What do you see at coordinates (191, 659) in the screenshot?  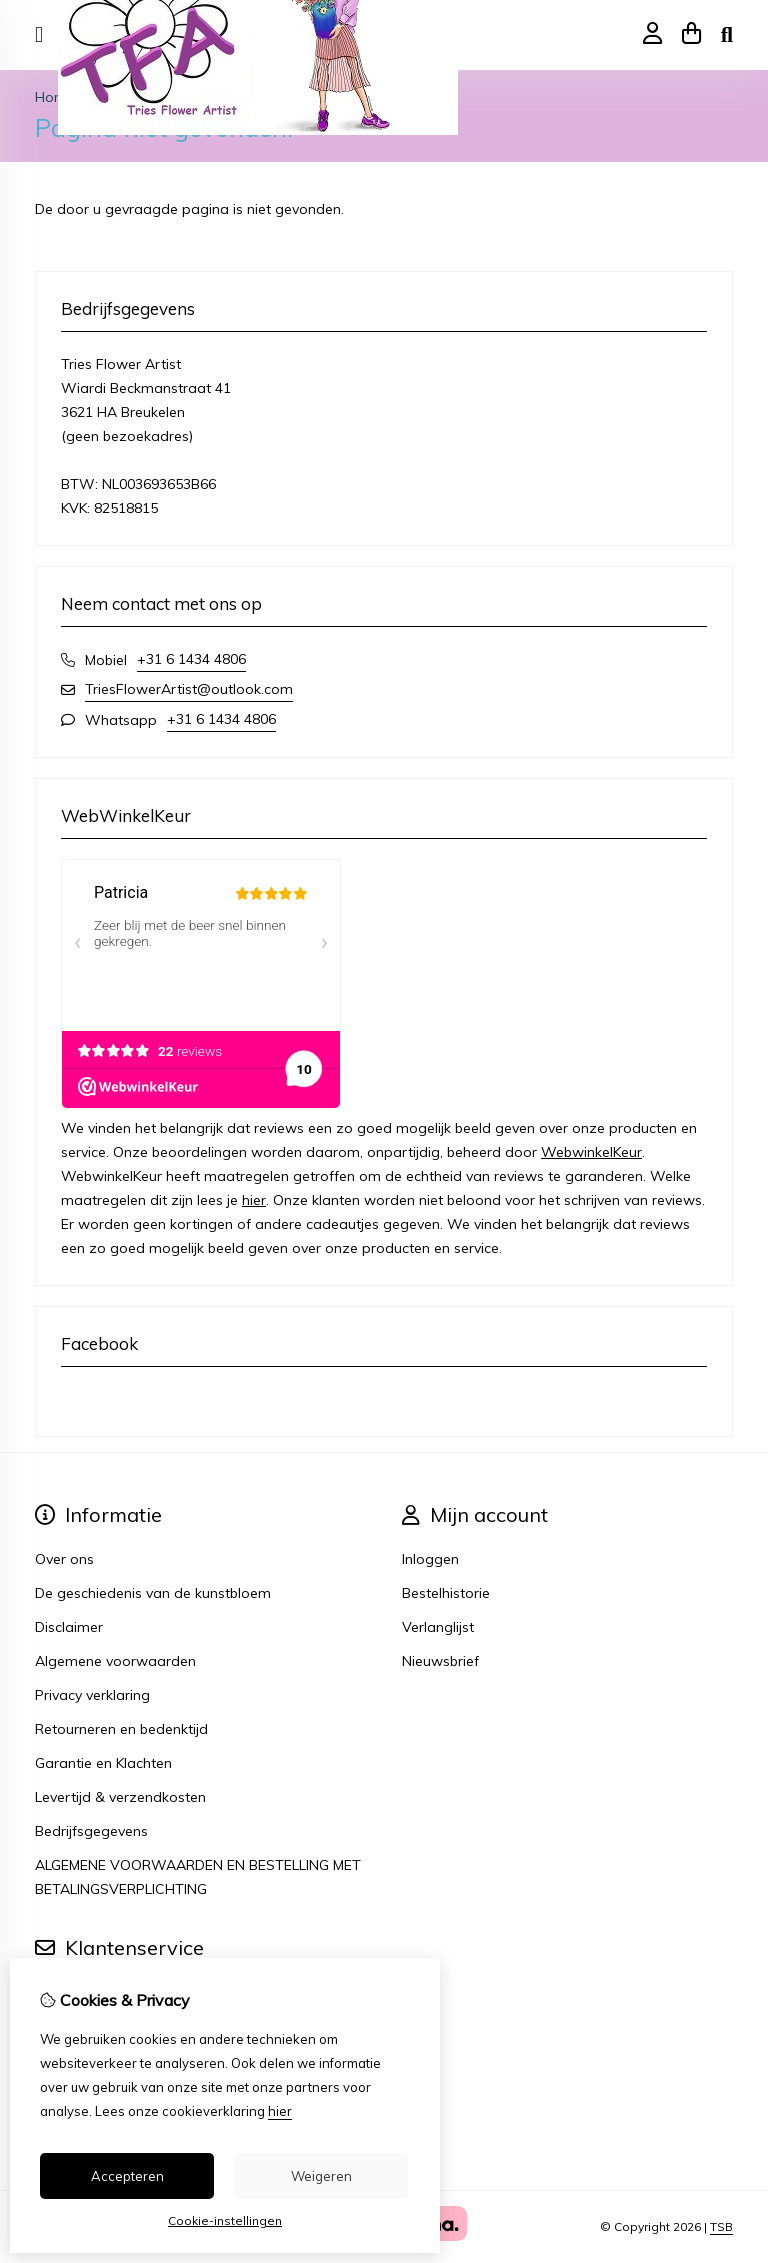 I see `+31 6 1434 4806` at bounding box center [191, 659].